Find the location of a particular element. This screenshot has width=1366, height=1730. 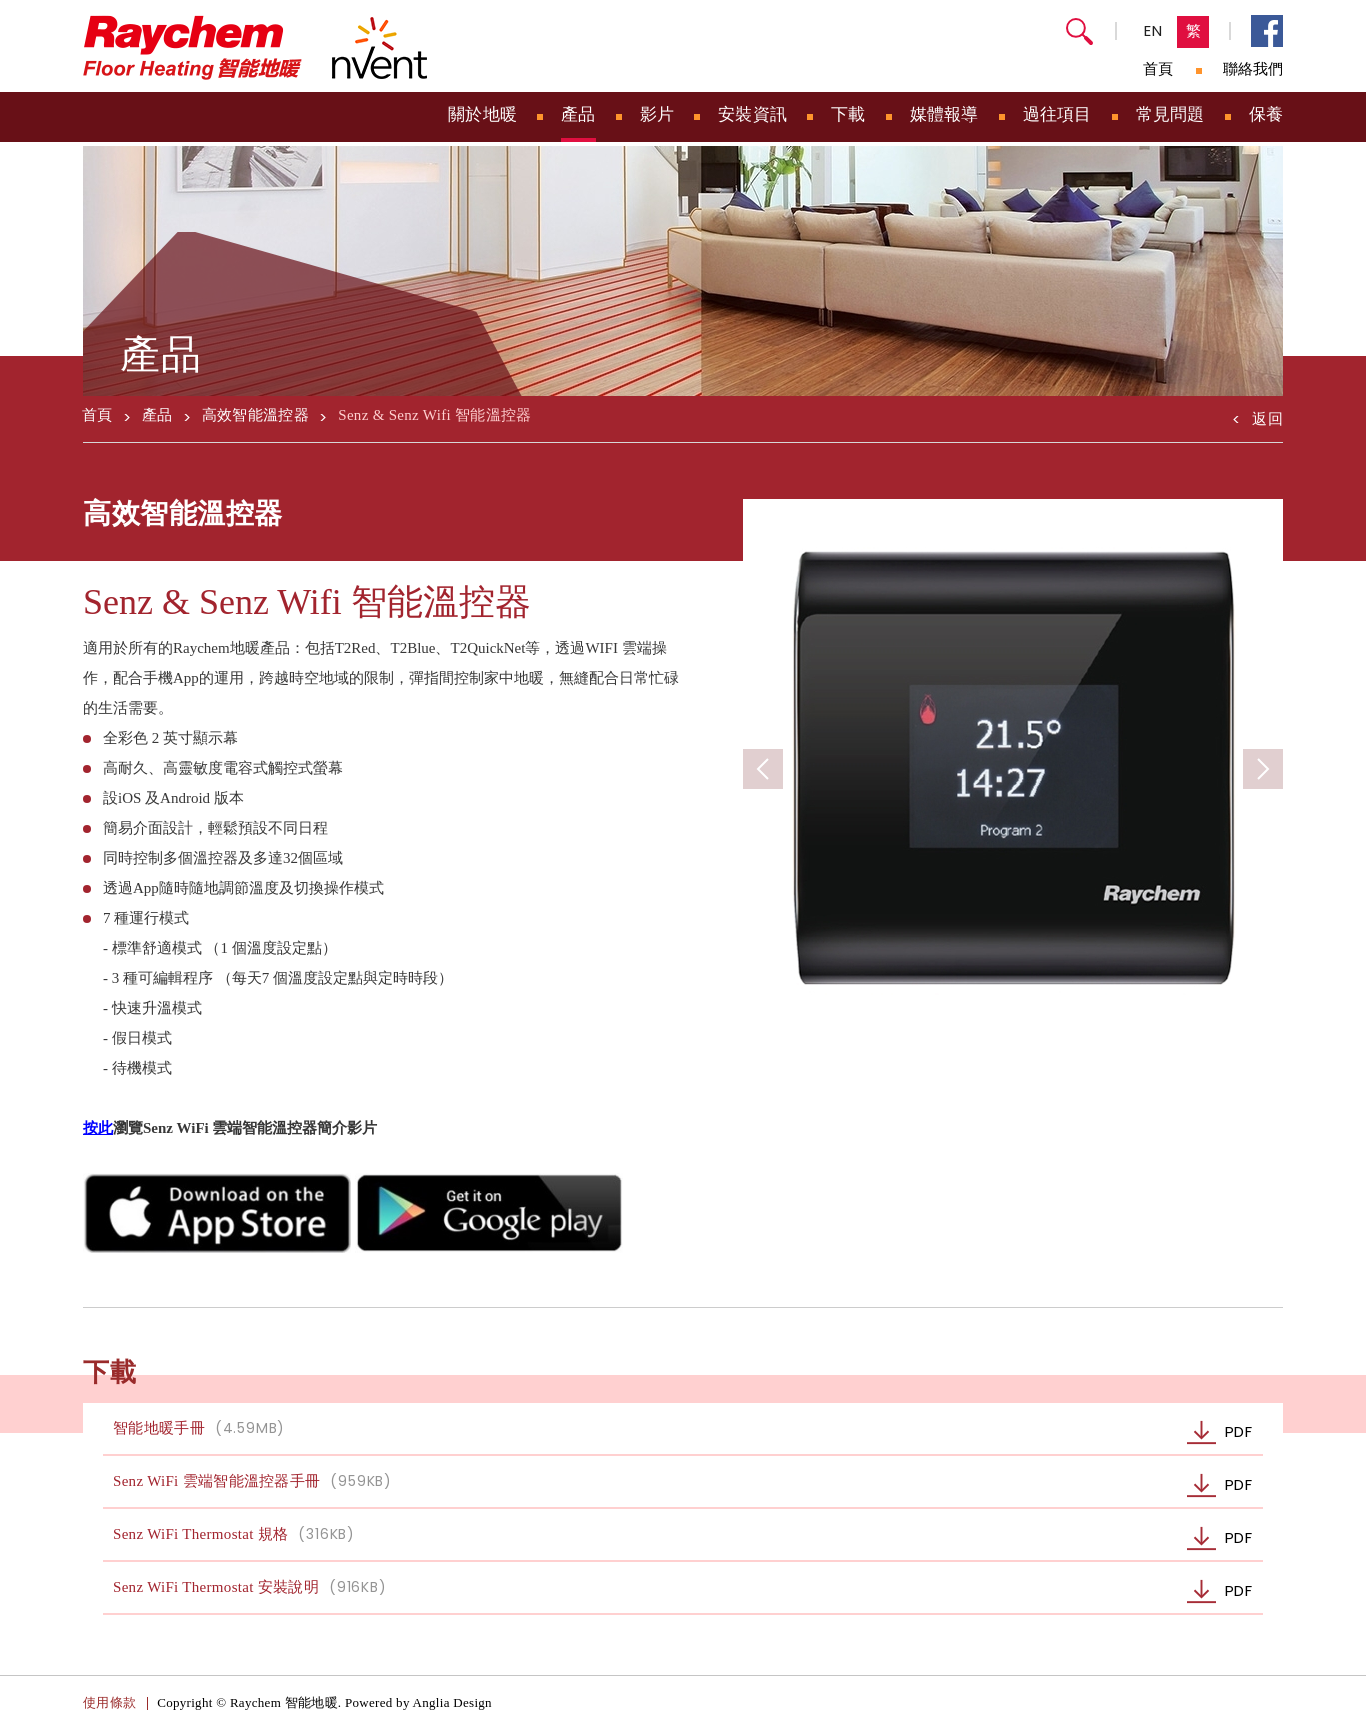

媒體報導 is located at coordinates (944, 114).